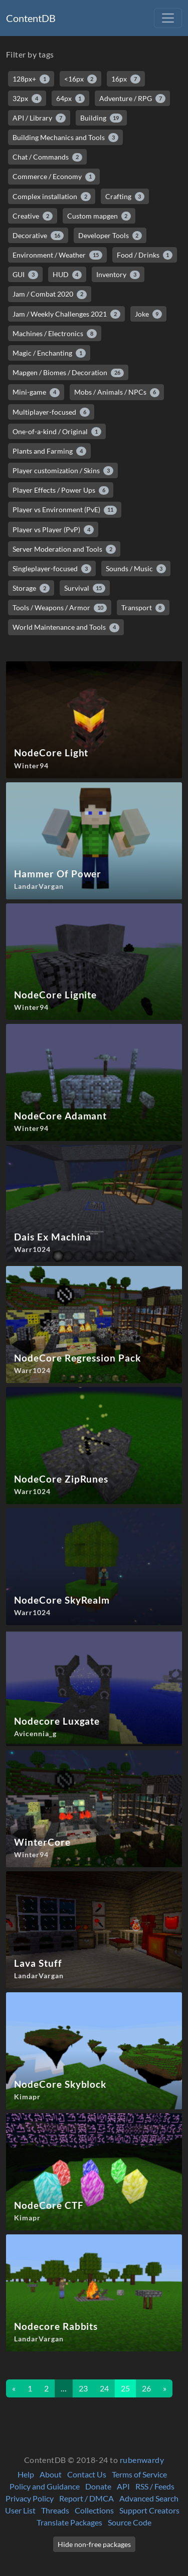  Describe the element at coordinates (25, 274) in the screenshot. I see `GUI` at that location.